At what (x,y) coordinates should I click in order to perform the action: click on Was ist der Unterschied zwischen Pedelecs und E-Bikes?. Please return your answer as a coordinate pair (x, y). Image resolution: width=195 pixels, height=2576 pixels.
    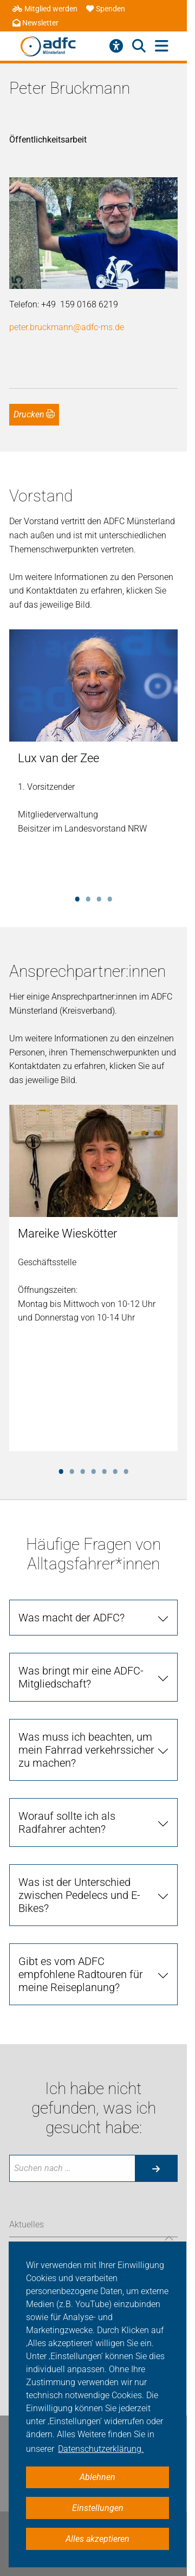
    Looking at the image, I should click on (79, 1895).